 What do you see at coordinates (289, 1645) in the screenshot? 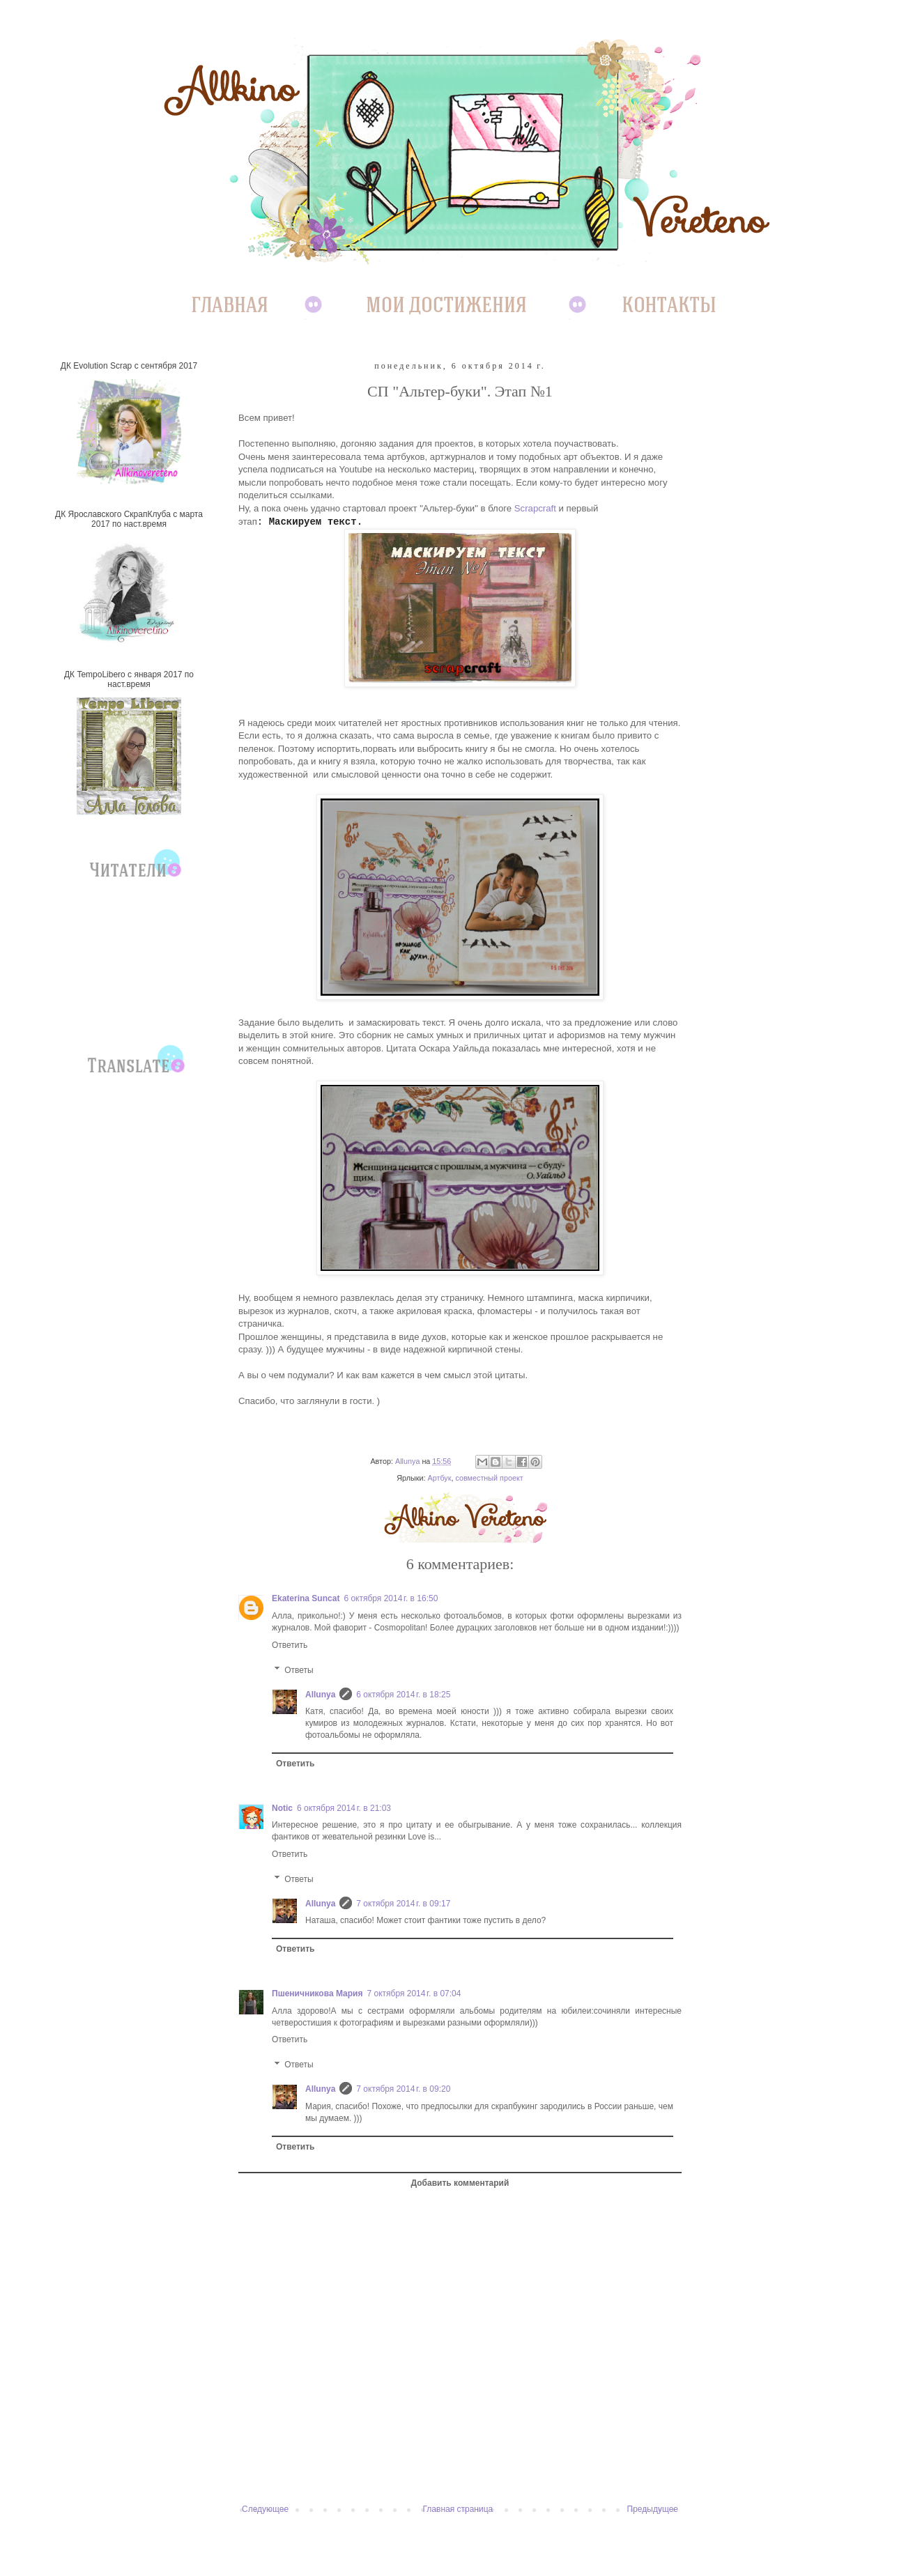
I see `Ответить` at bounding box center [289, 1645].